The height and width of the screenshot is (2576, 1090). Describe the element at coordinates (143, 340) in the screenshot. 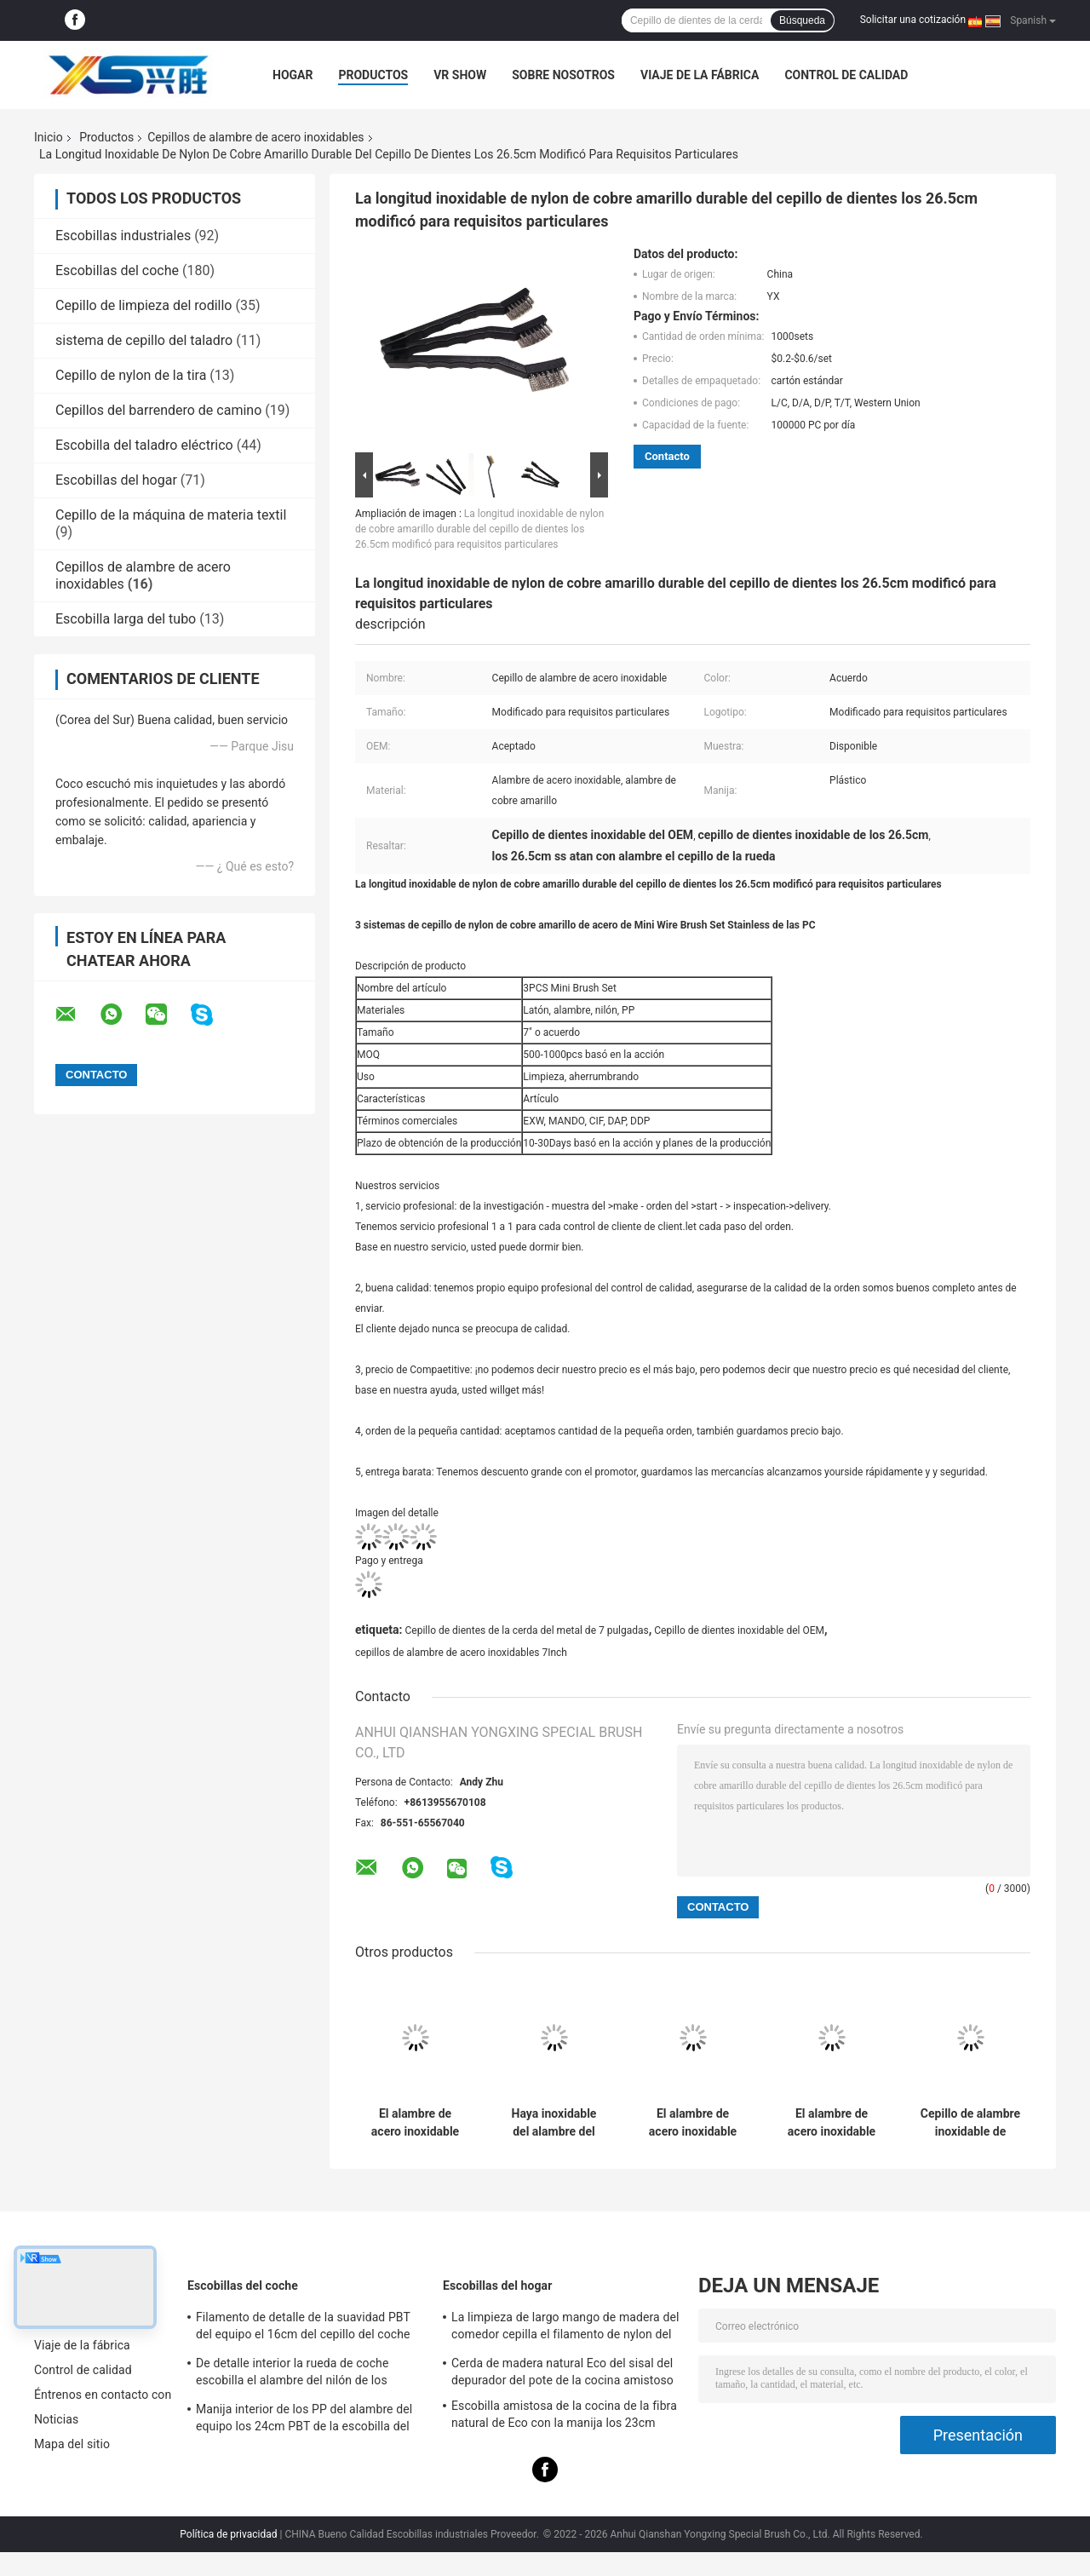

I see `sistema de cepillo del taladro` at that location.